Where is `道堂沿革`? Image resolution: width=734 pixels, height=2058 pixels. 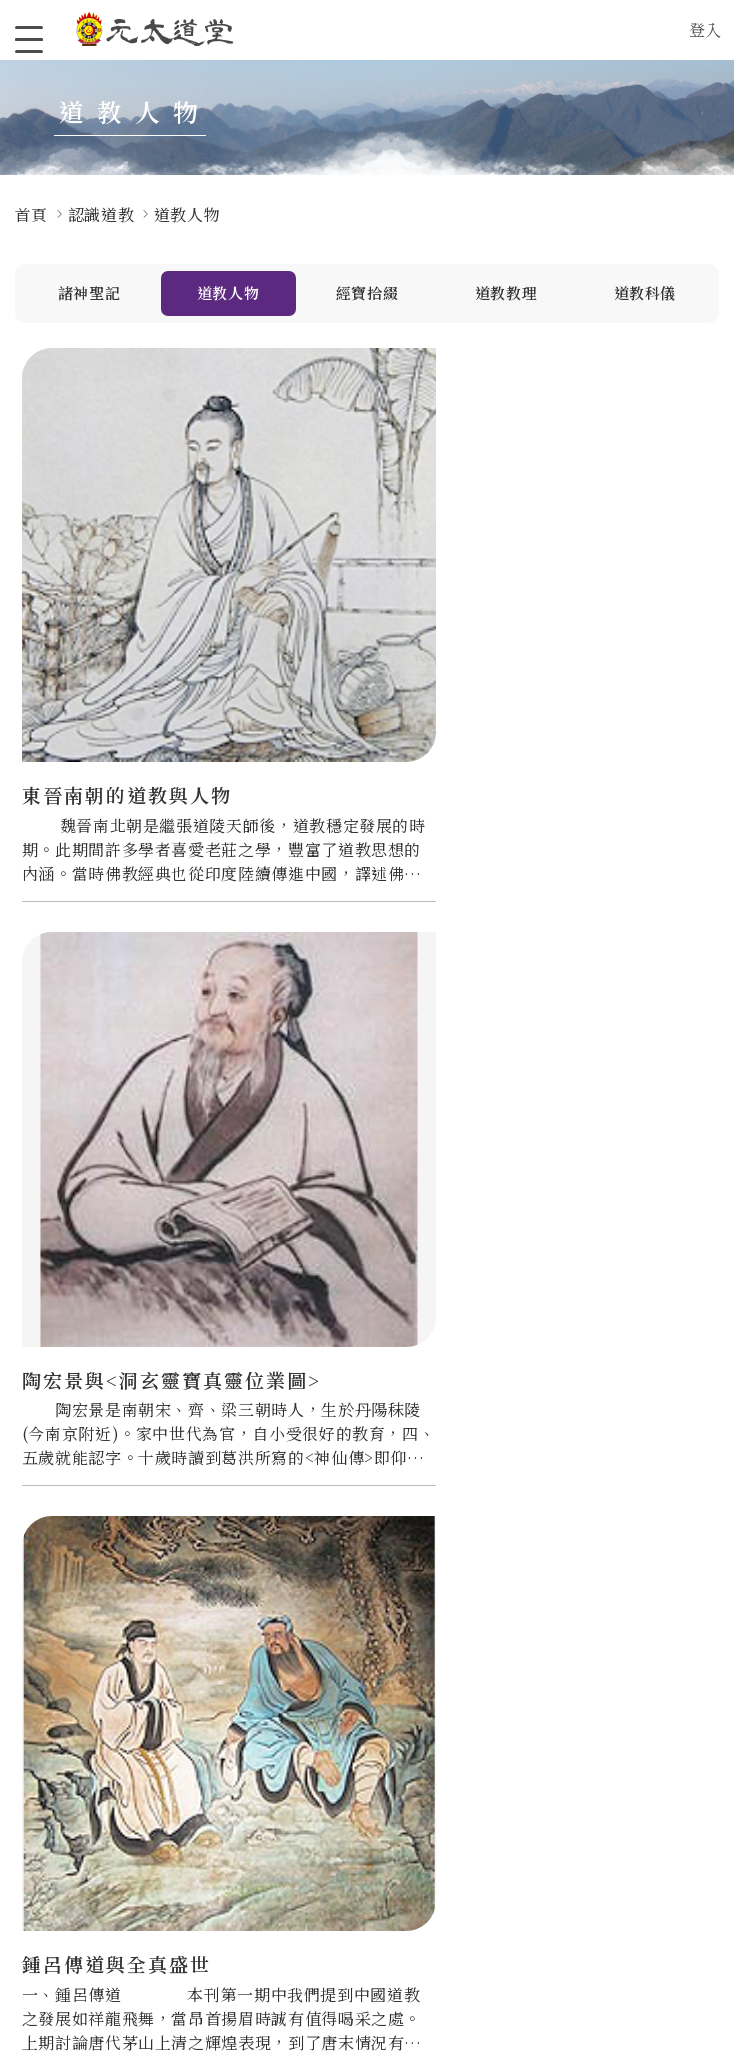 道堂沿革 is located at coordinates (213, 1747).